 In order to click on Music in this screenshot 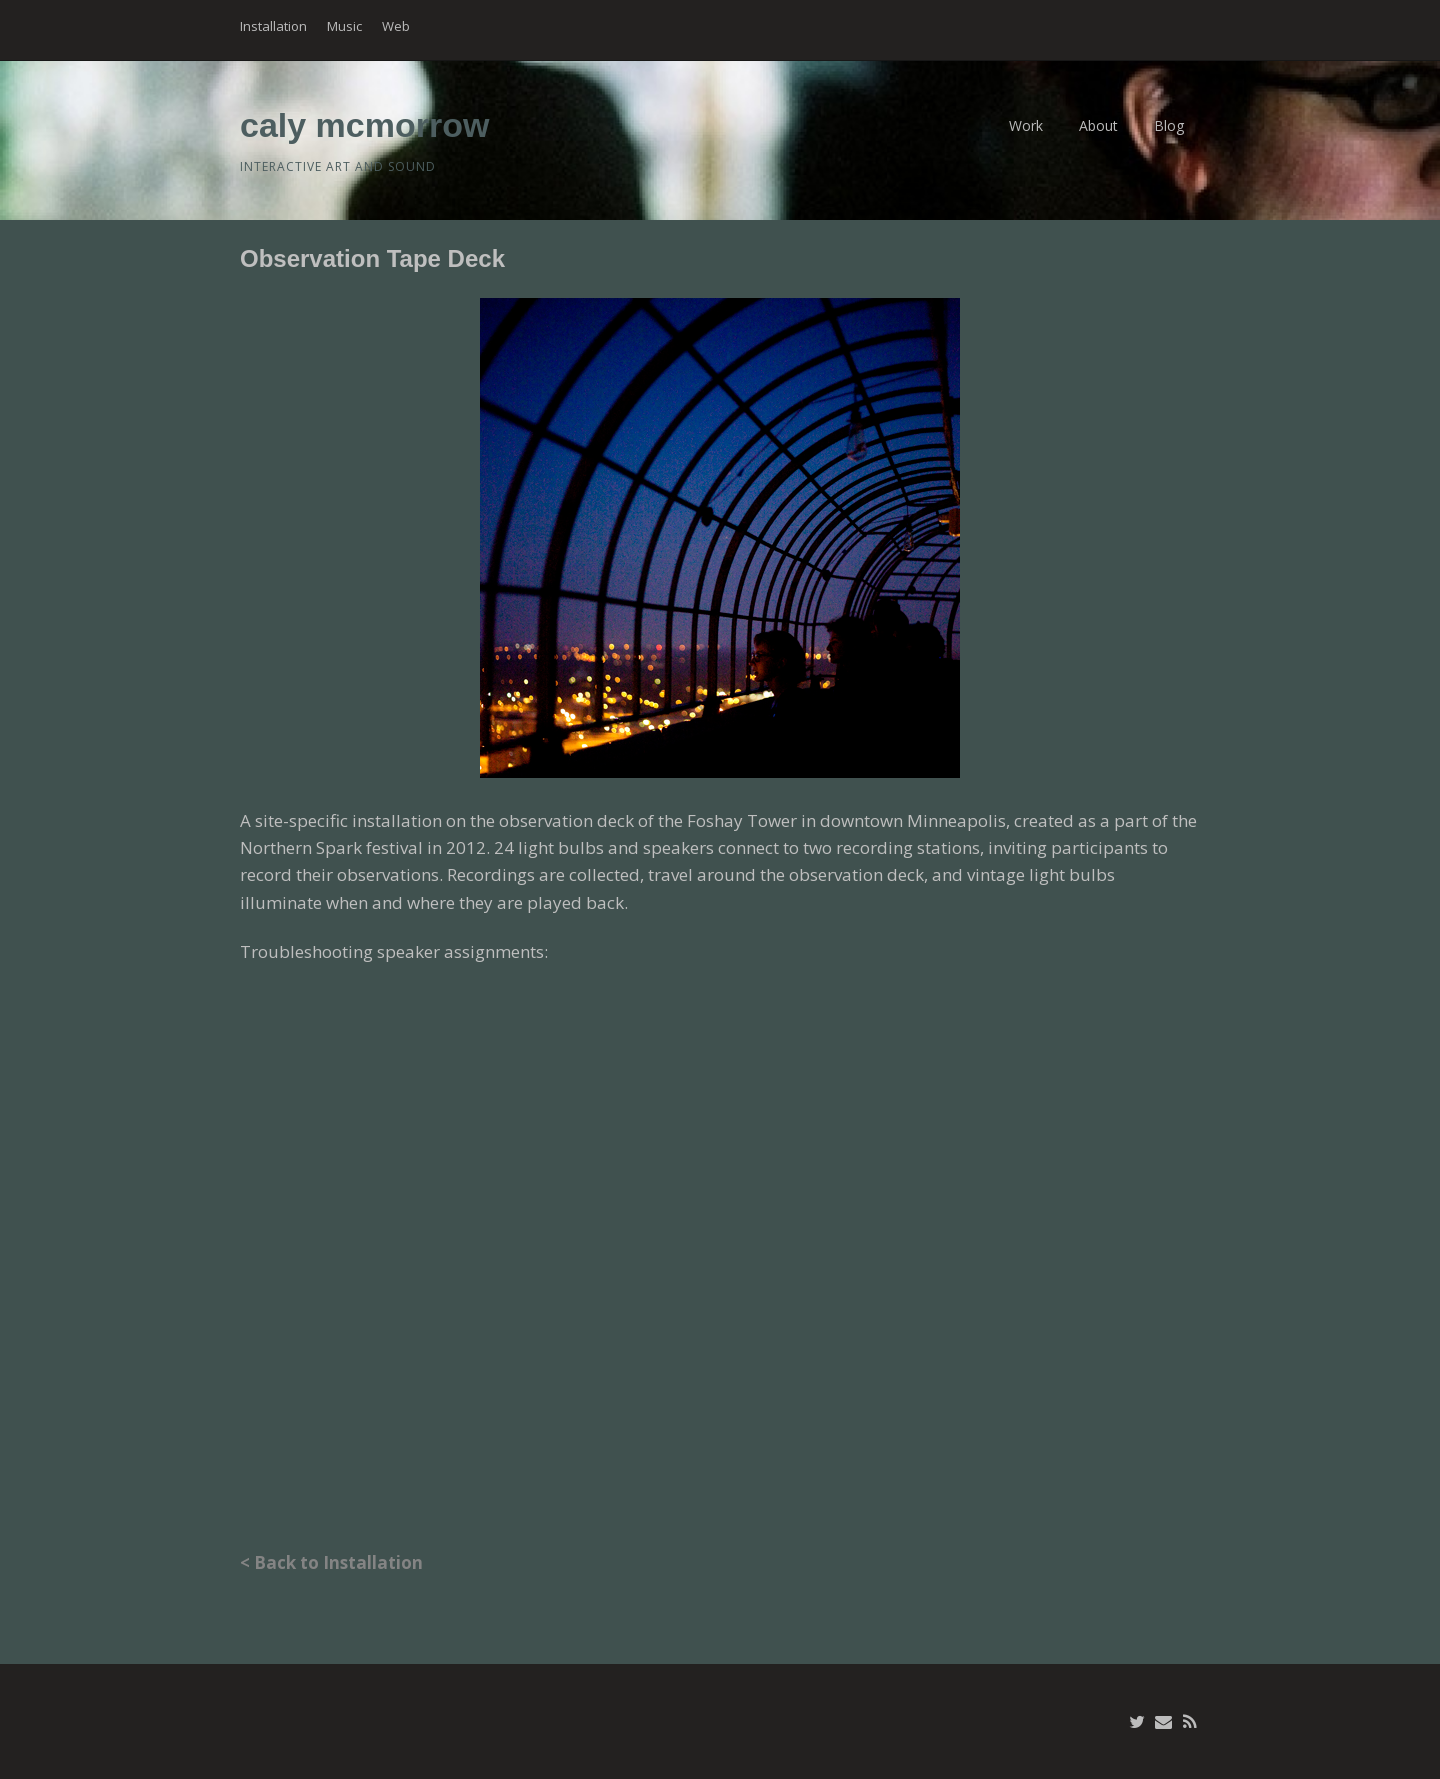, I will do `click(344, 26)`.